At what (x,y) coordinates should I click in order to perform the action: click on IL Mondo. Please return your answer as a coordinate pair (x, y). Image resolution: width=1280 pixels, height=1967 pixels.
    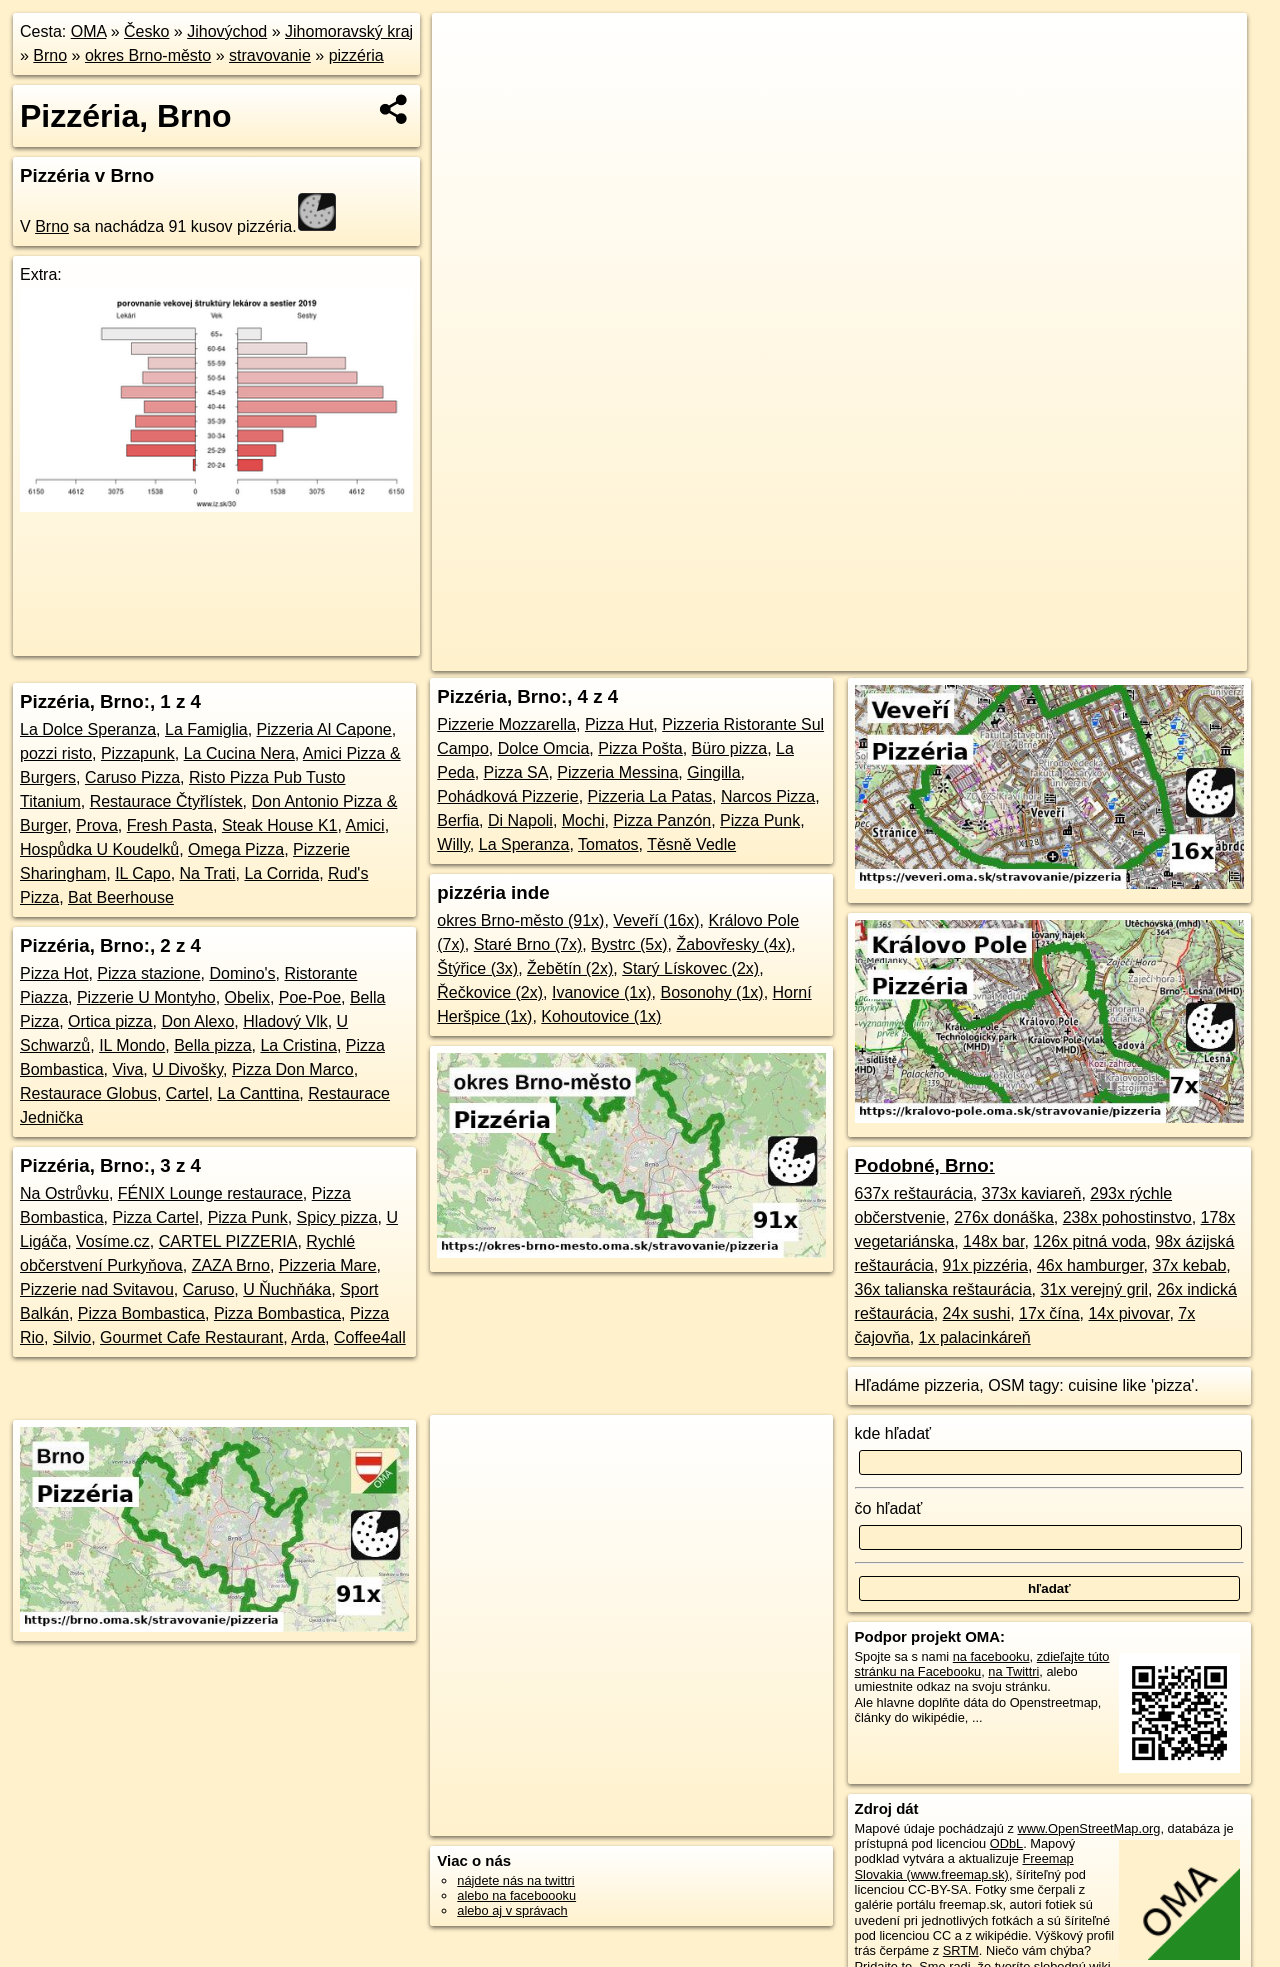
    Looking at the image, I should click on (132, 1045).